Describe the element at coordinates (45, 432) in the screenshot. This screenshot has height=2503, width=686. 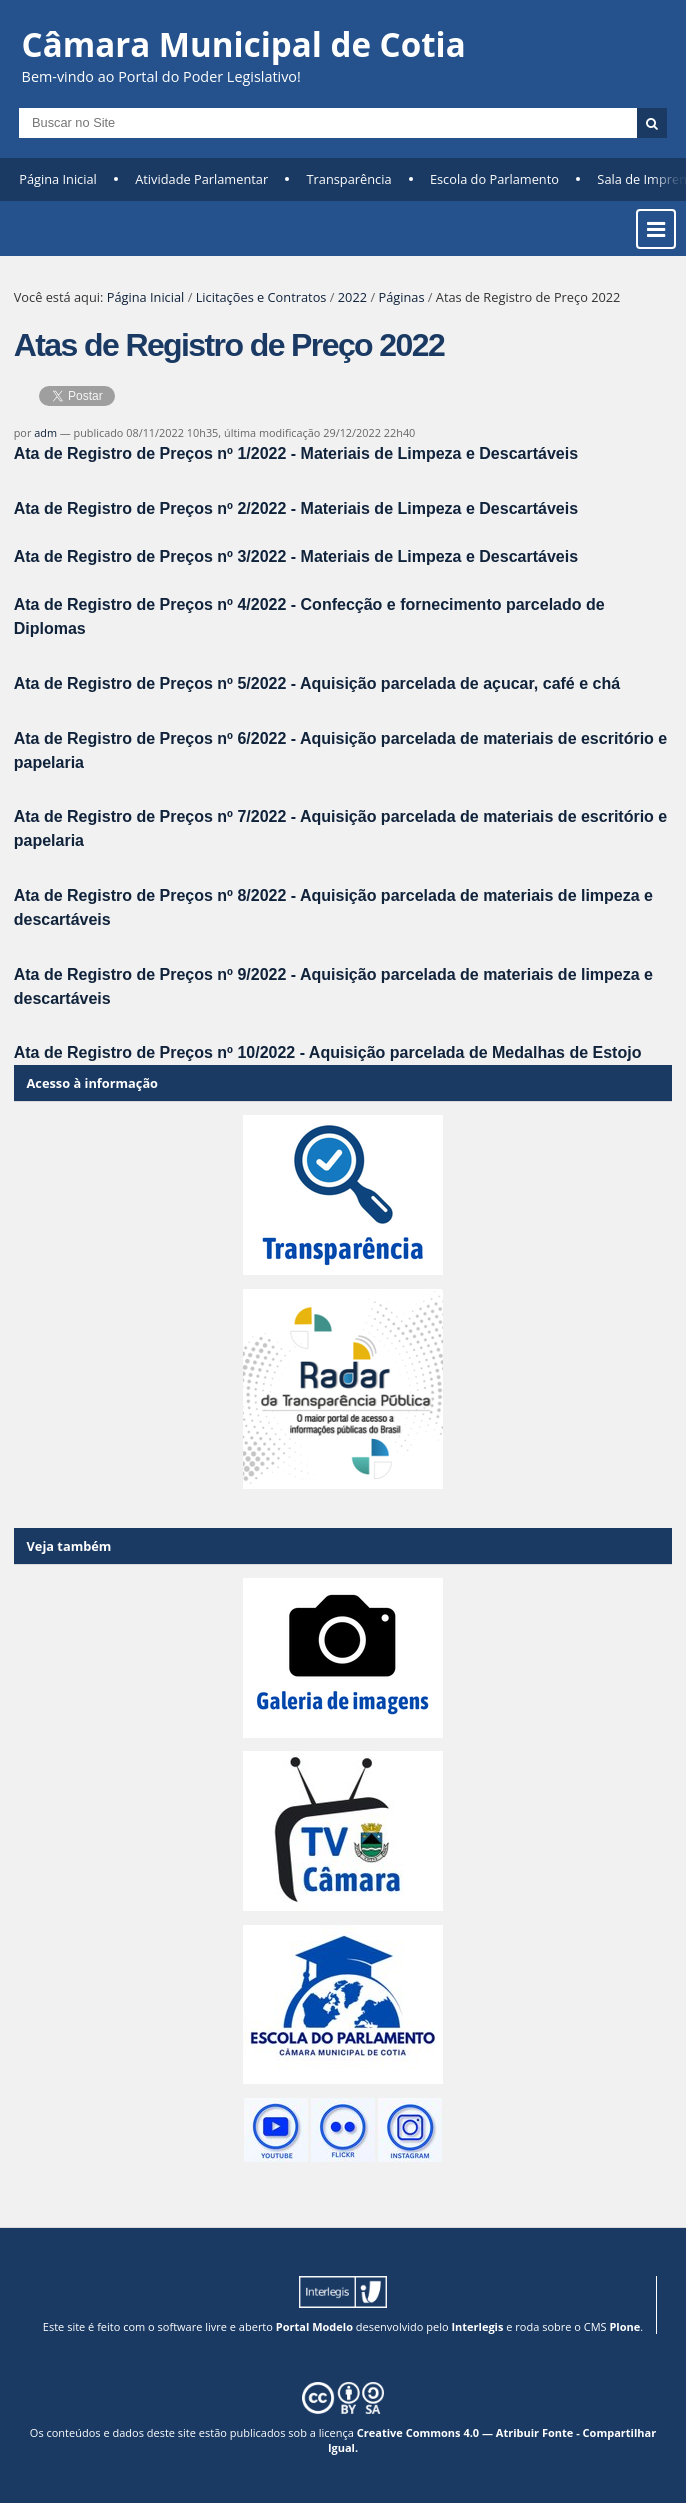
I see `adm` at that location.